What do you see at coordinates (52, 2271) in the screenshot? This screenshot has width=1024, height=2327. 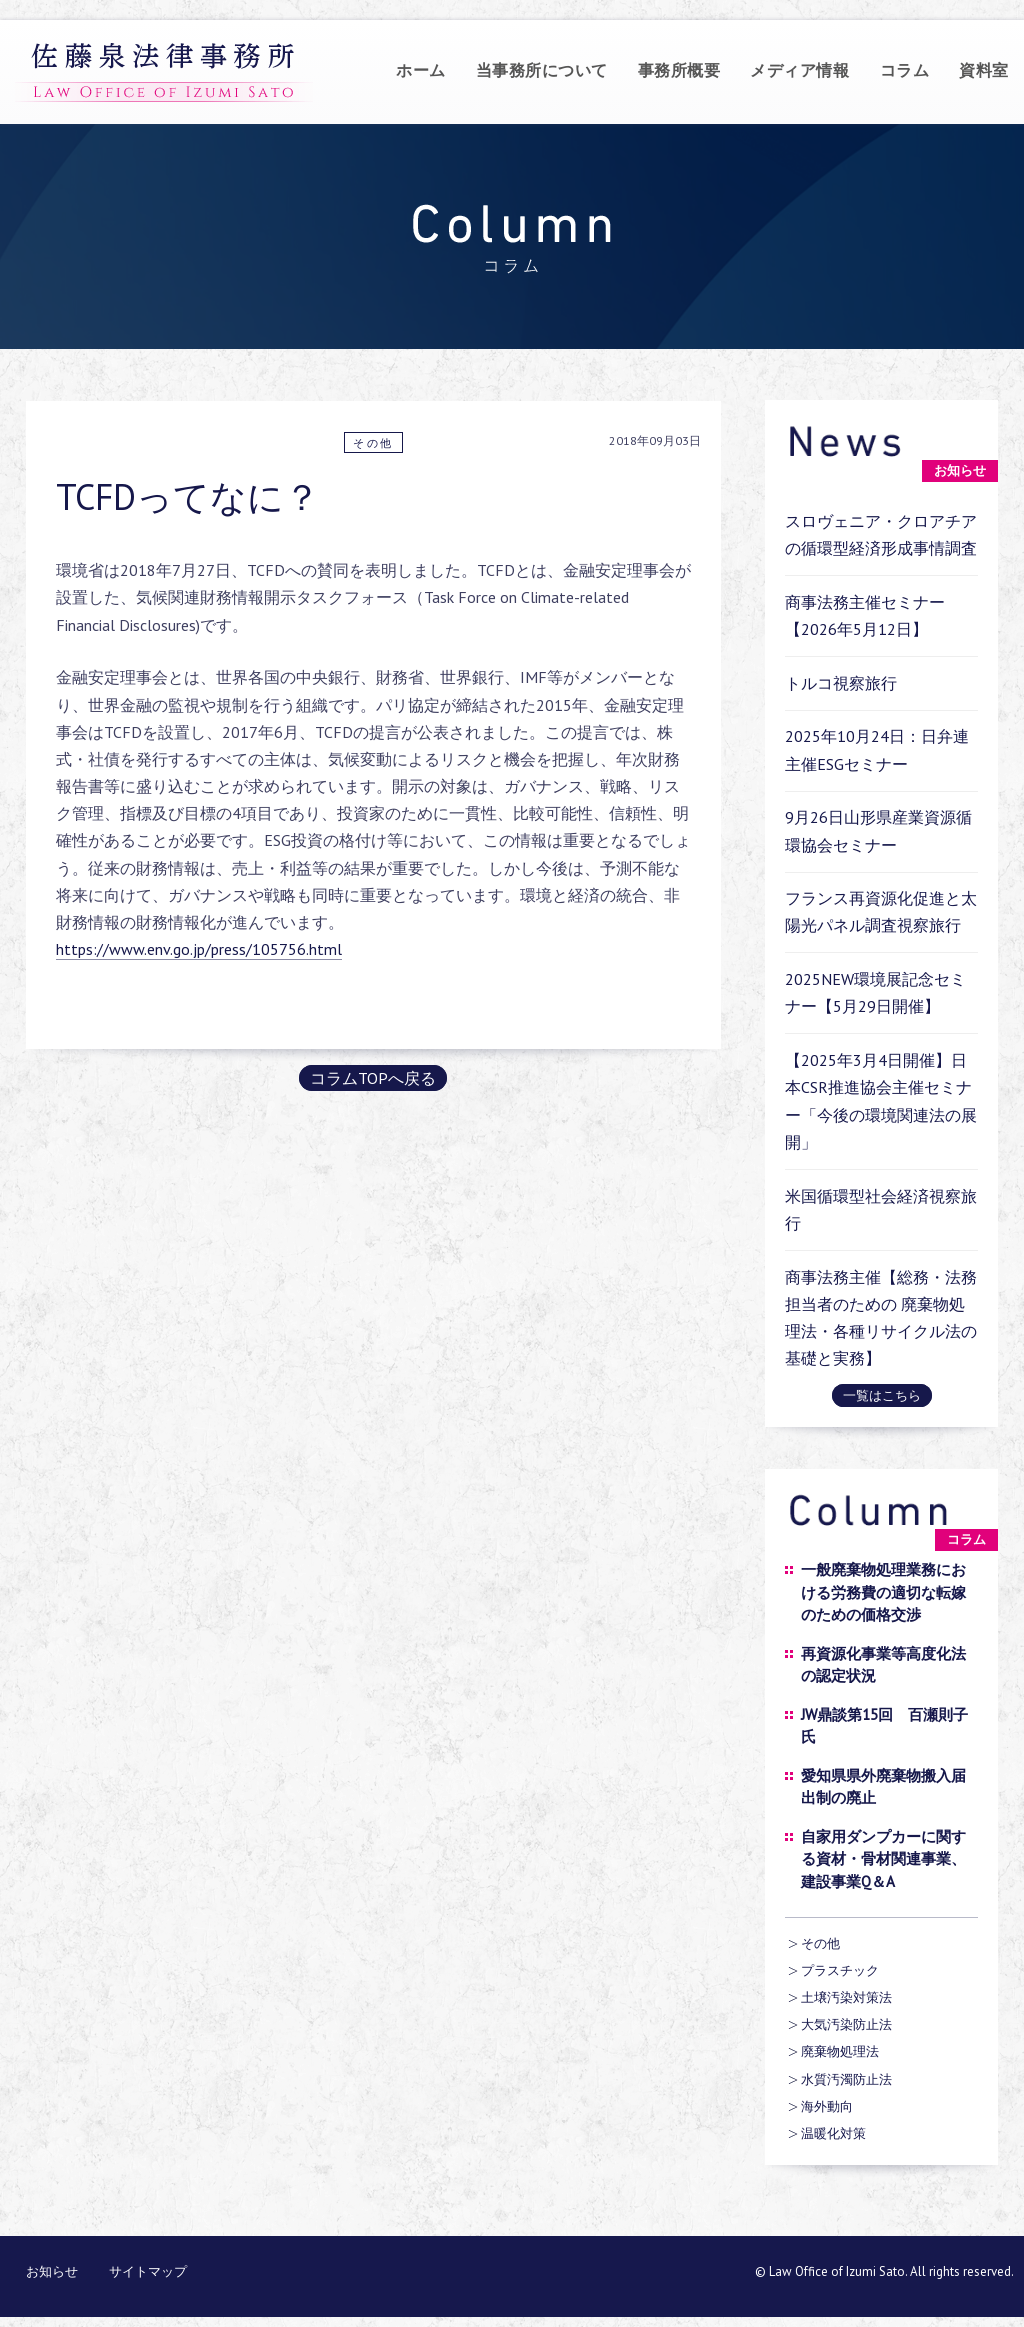 I see `お知らせ` at bounding box center [52, 2271].